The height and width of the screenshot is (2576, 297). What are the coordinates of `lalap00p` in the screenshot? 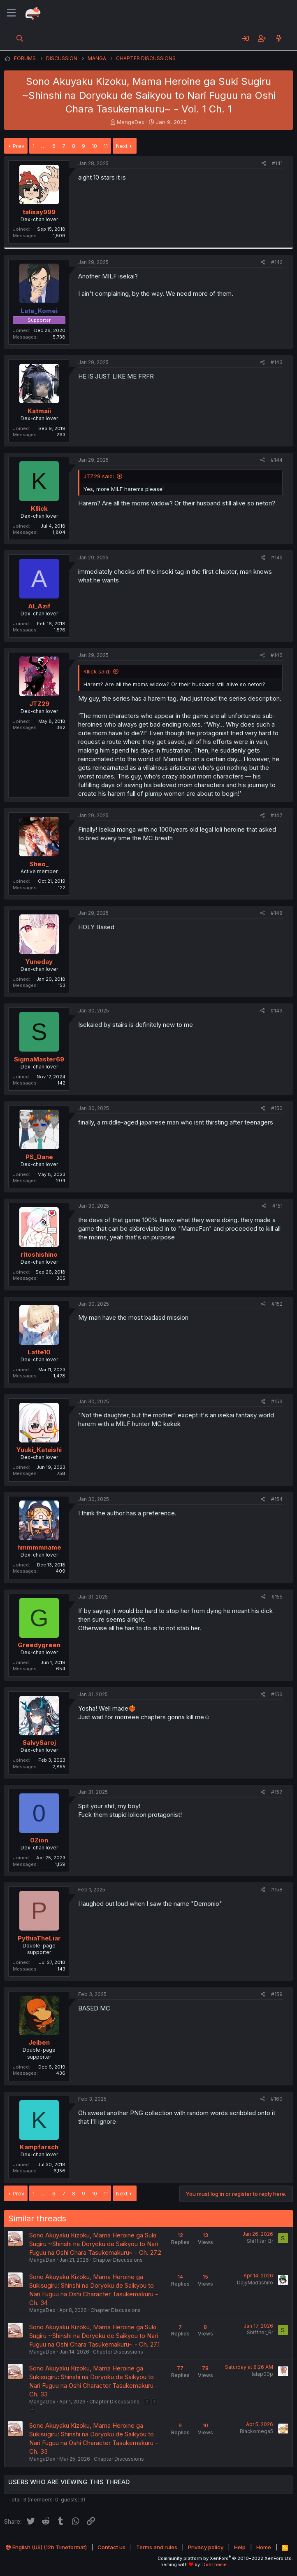 It's located at (262, 2374).